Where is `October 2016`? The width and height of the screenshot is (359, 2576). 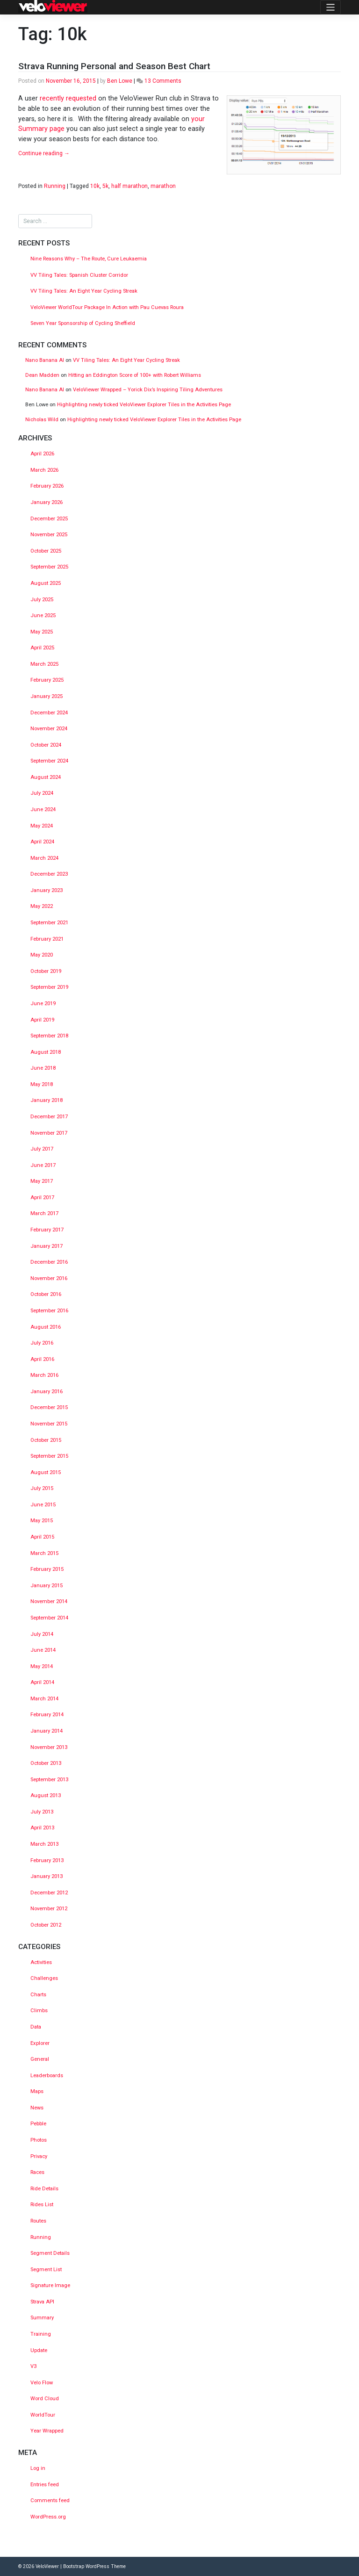
October 2016 is located at coordinates (45, 1294).